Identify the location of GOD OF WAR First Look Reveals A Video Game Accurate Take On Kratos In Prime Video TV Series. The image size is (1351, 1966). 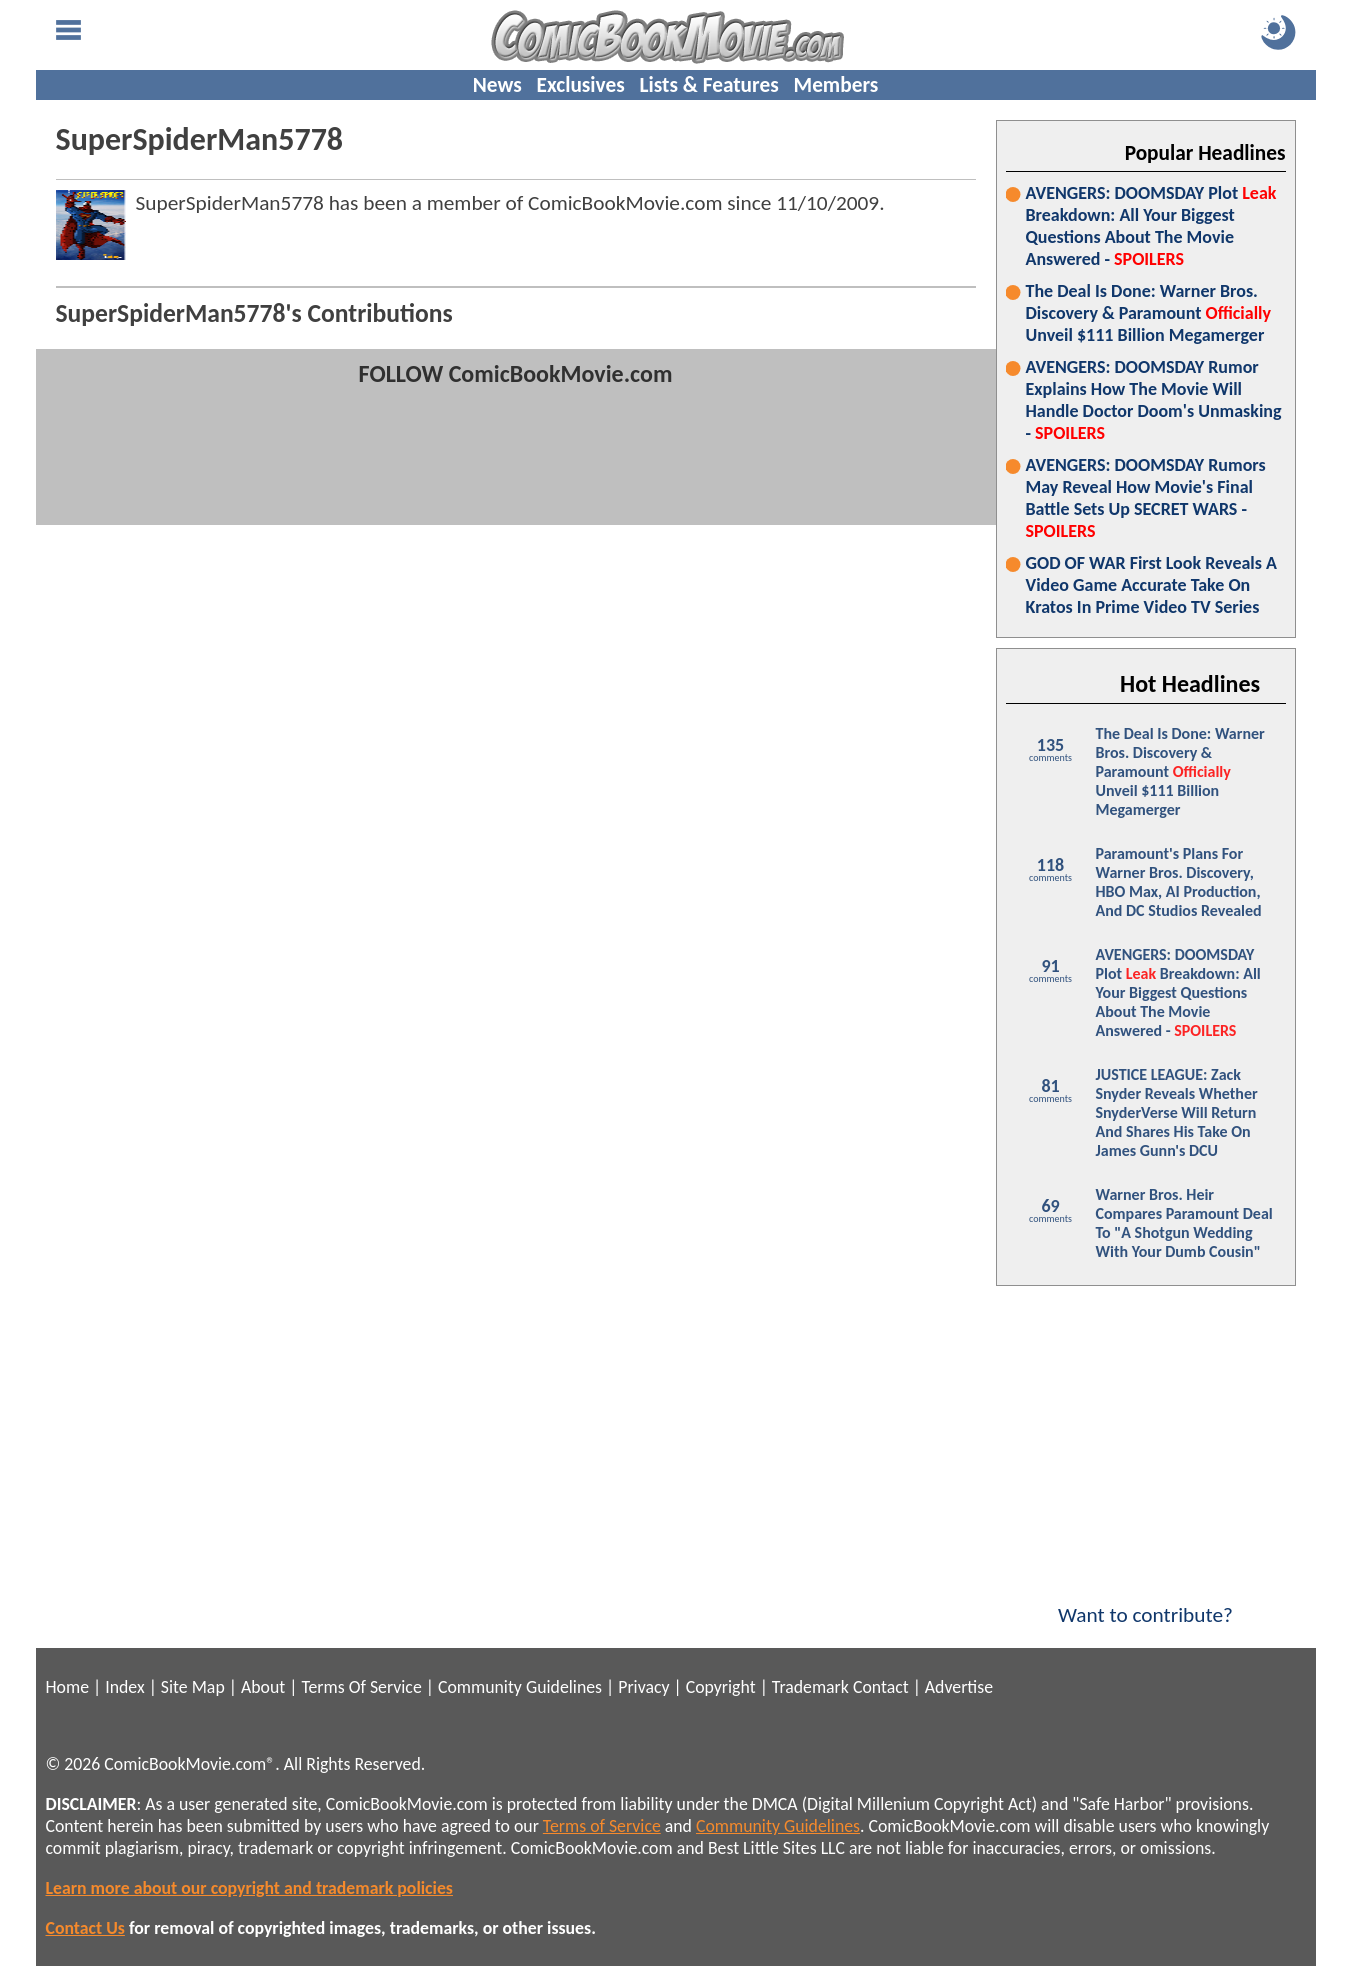
(1151, 585).